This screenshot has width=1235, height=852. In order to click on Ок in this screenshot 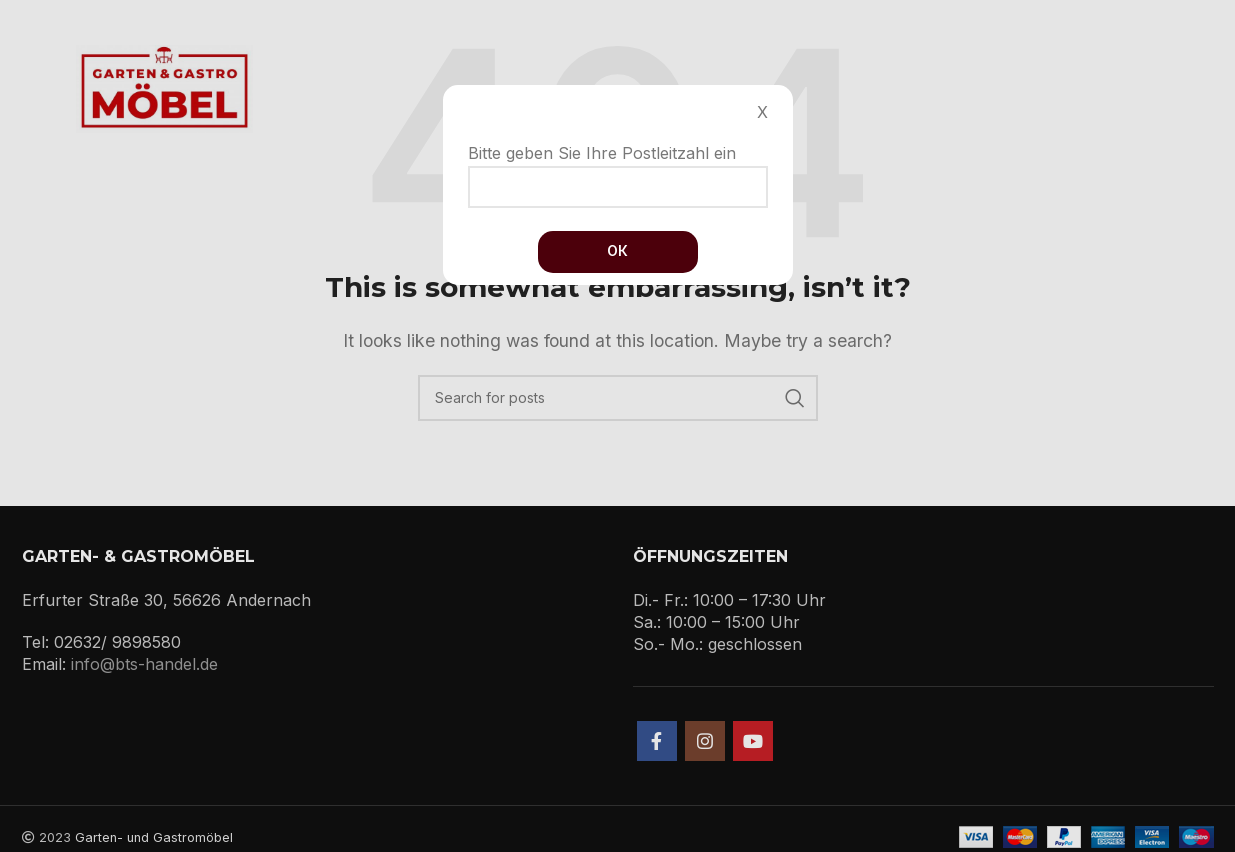, I will do `click(617, 250)`.